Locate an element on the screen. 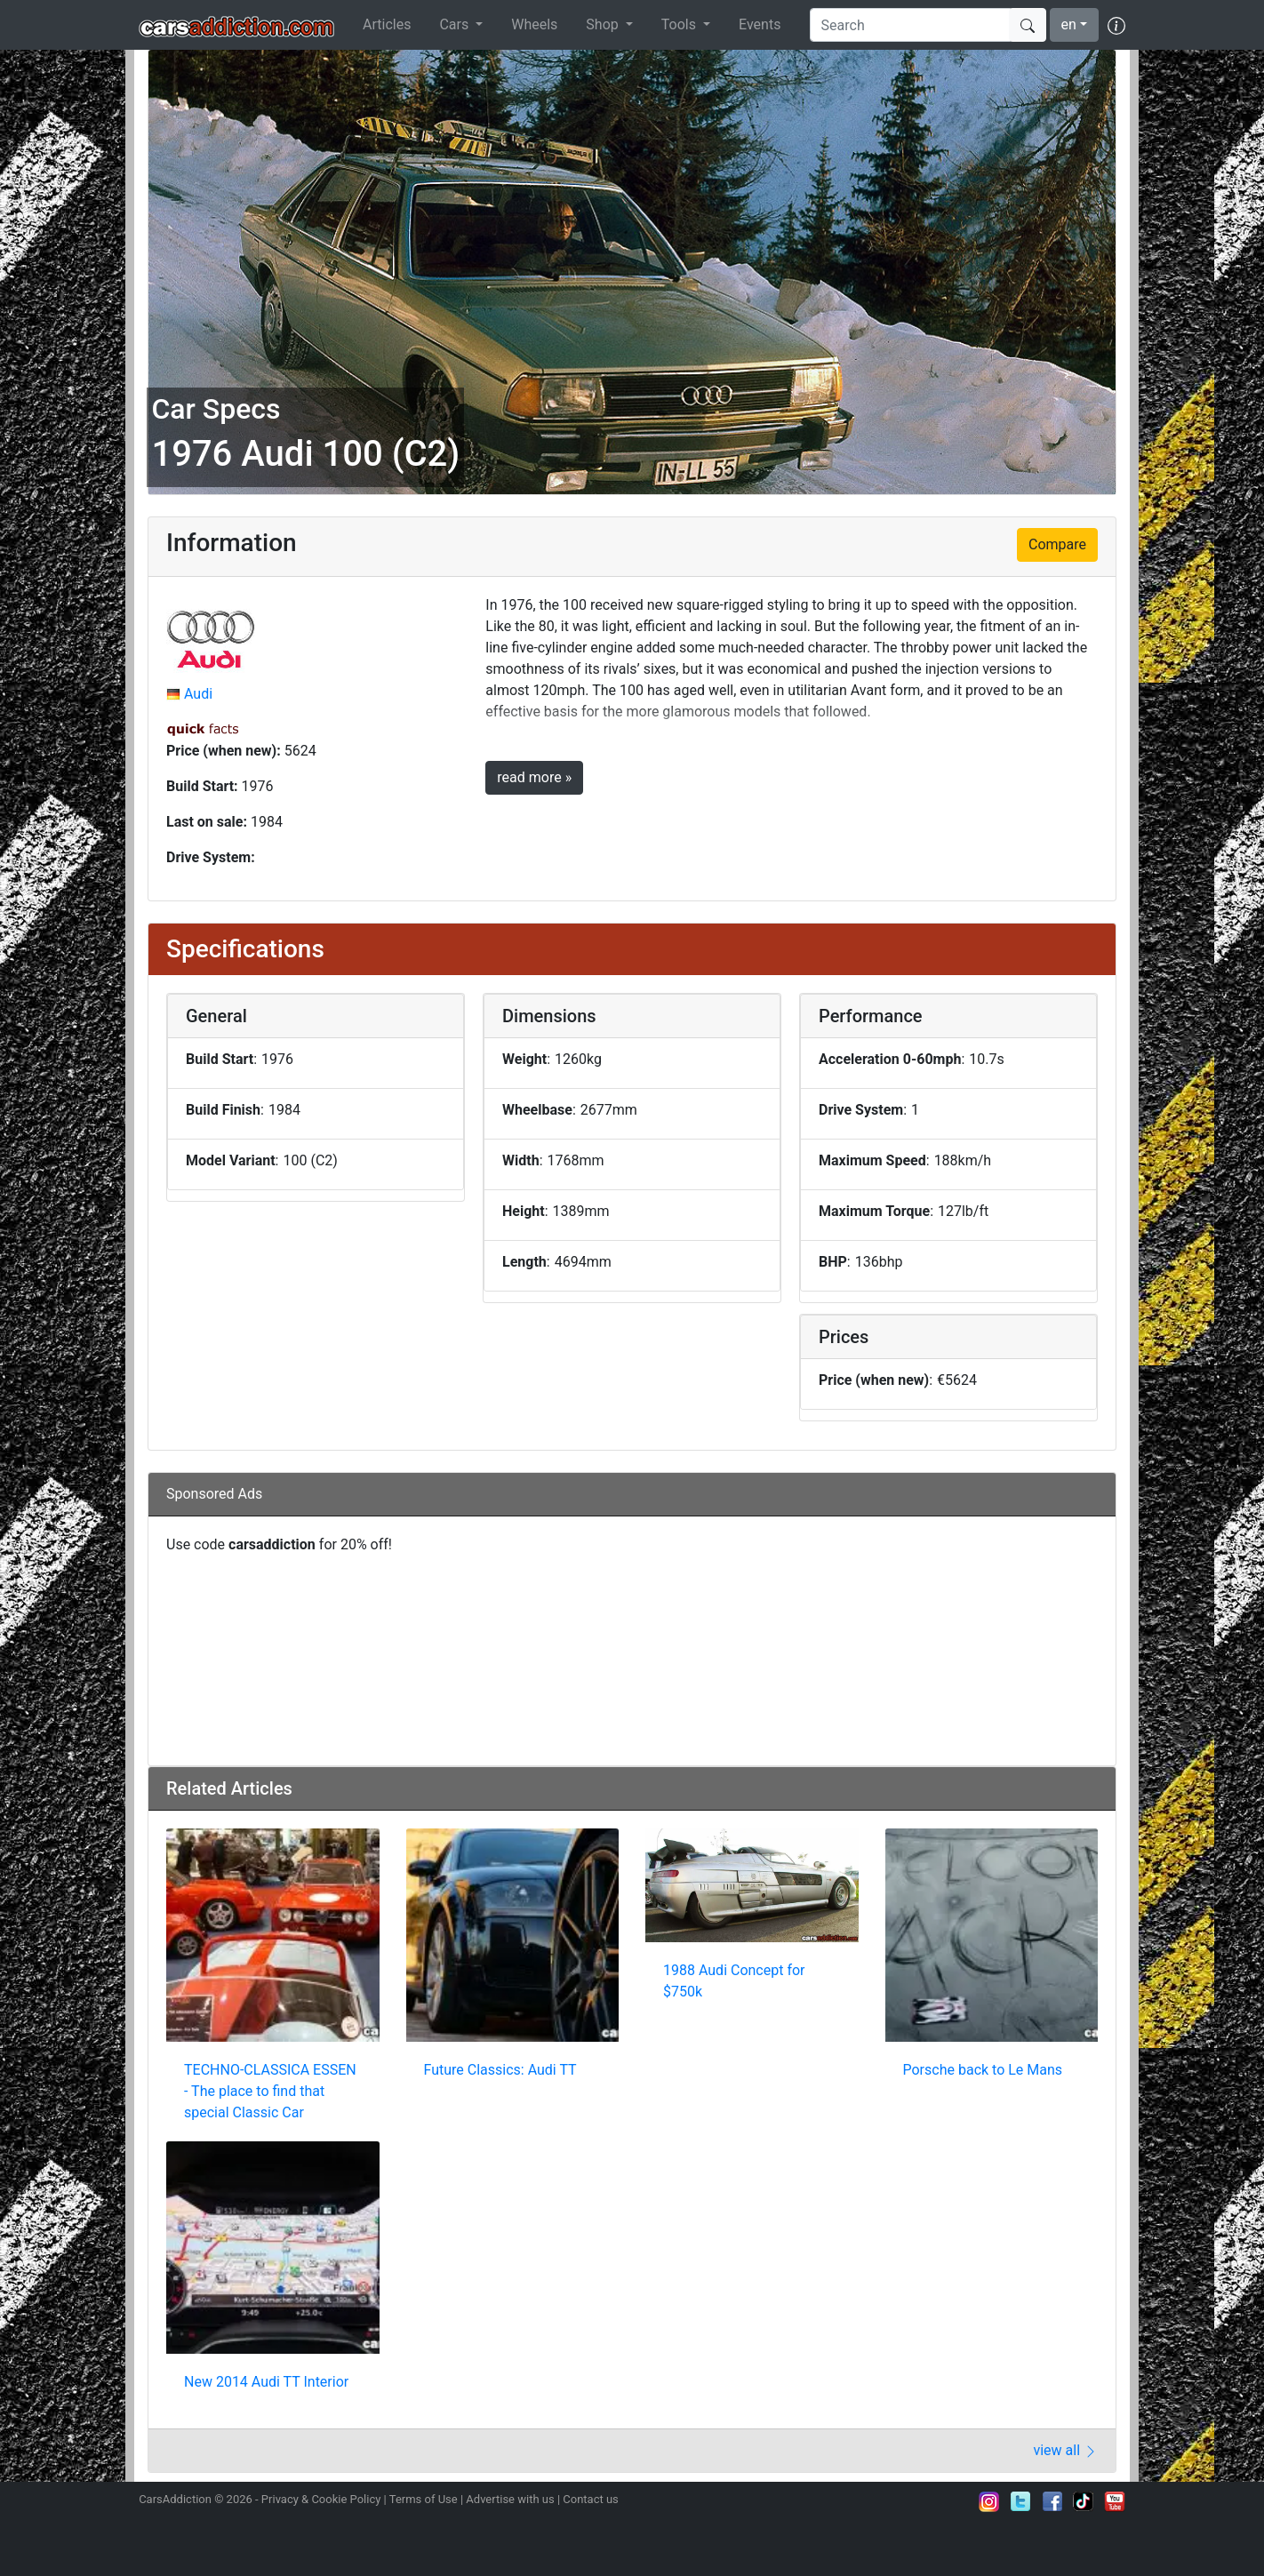 The image size is (1264, 2576). Follow us on Twitter is located at coordinates (1020, 2501).